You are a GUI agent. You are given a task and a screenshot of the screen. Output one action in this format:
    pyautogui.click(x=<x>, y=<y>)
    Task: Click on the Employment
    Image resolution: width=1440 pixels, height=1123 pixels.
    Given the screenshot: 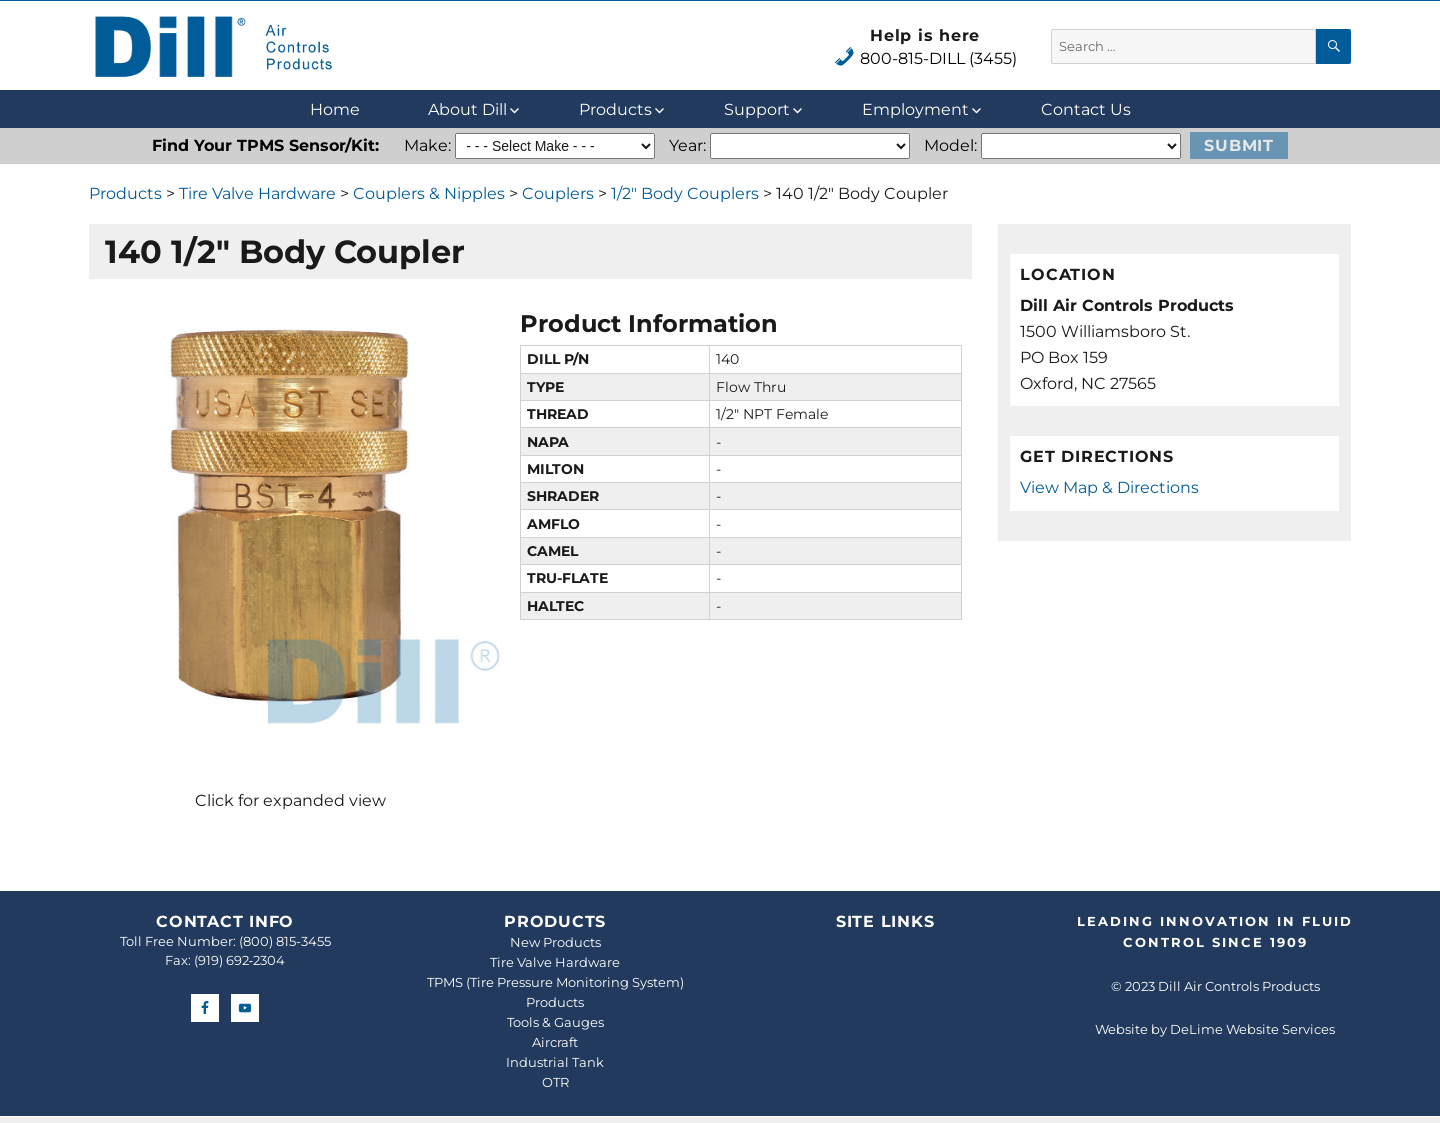 What is the action you would take?
    pyautogui.click(x=915, y=109)
    